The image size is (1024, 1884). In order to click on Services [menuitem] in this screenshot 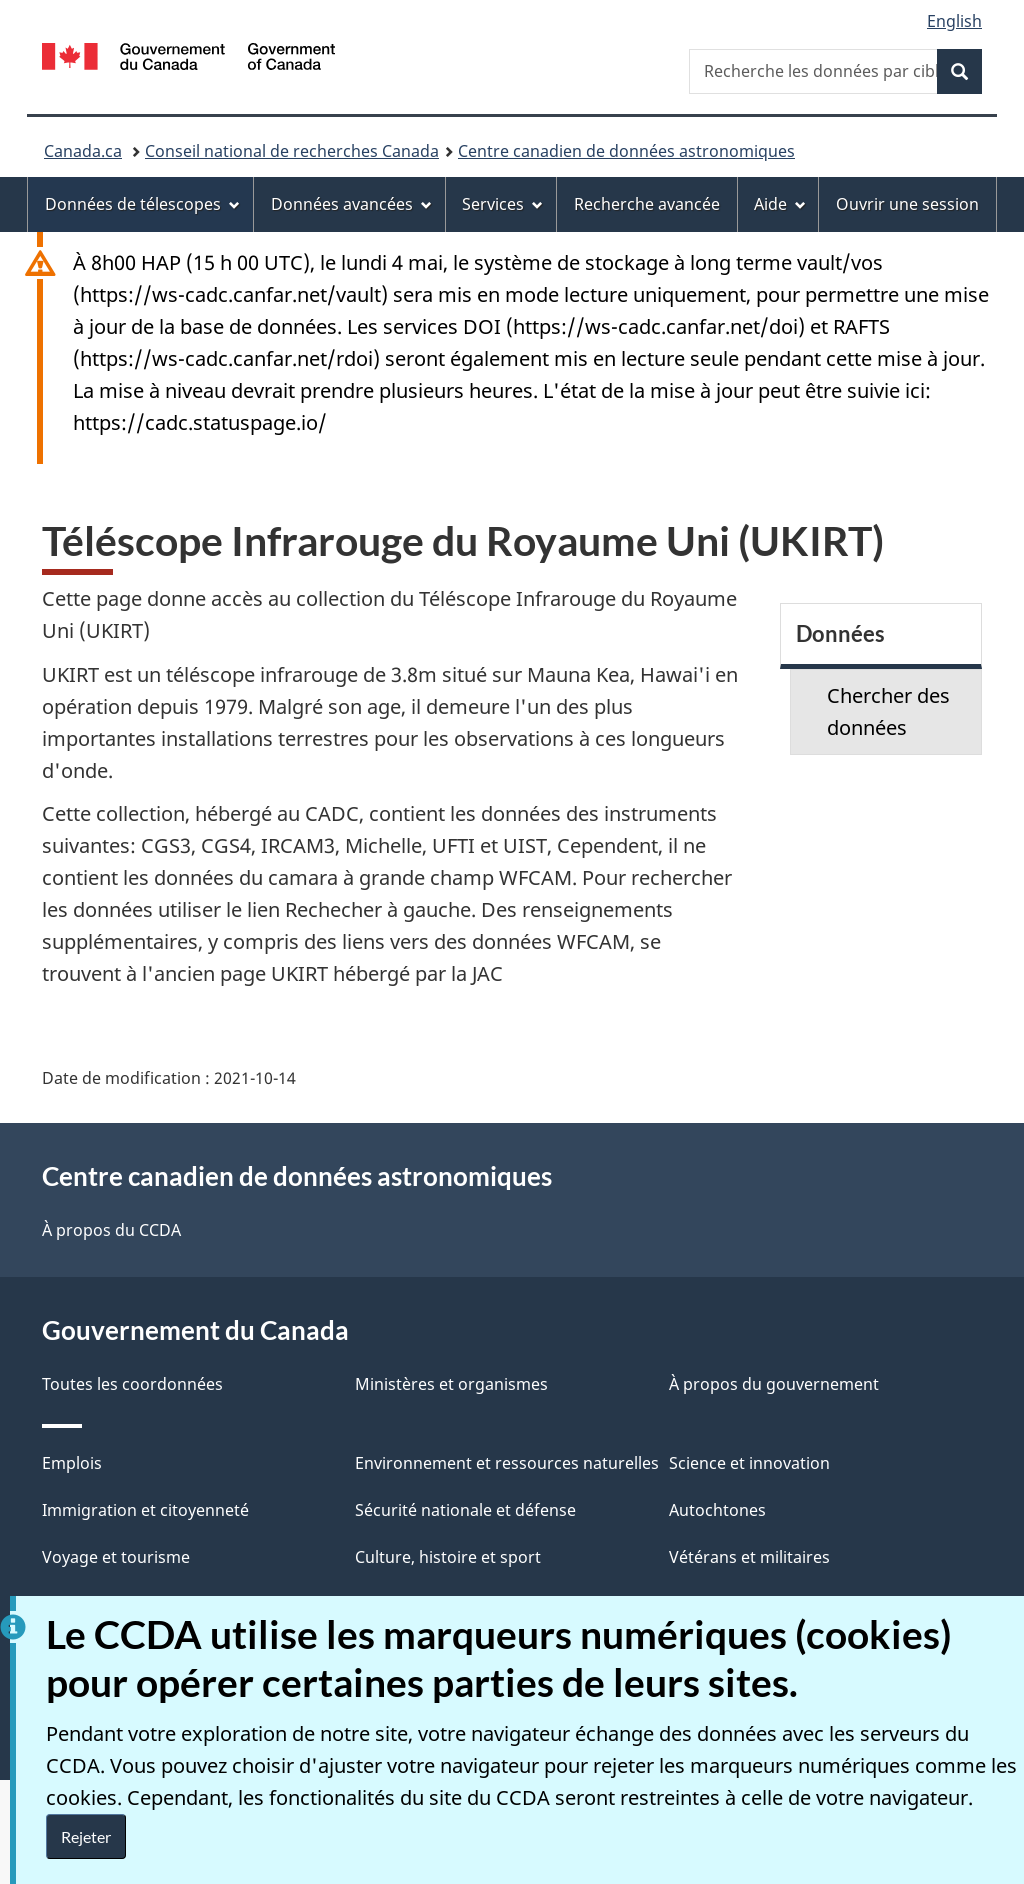, I will do `click(502, 204)`.